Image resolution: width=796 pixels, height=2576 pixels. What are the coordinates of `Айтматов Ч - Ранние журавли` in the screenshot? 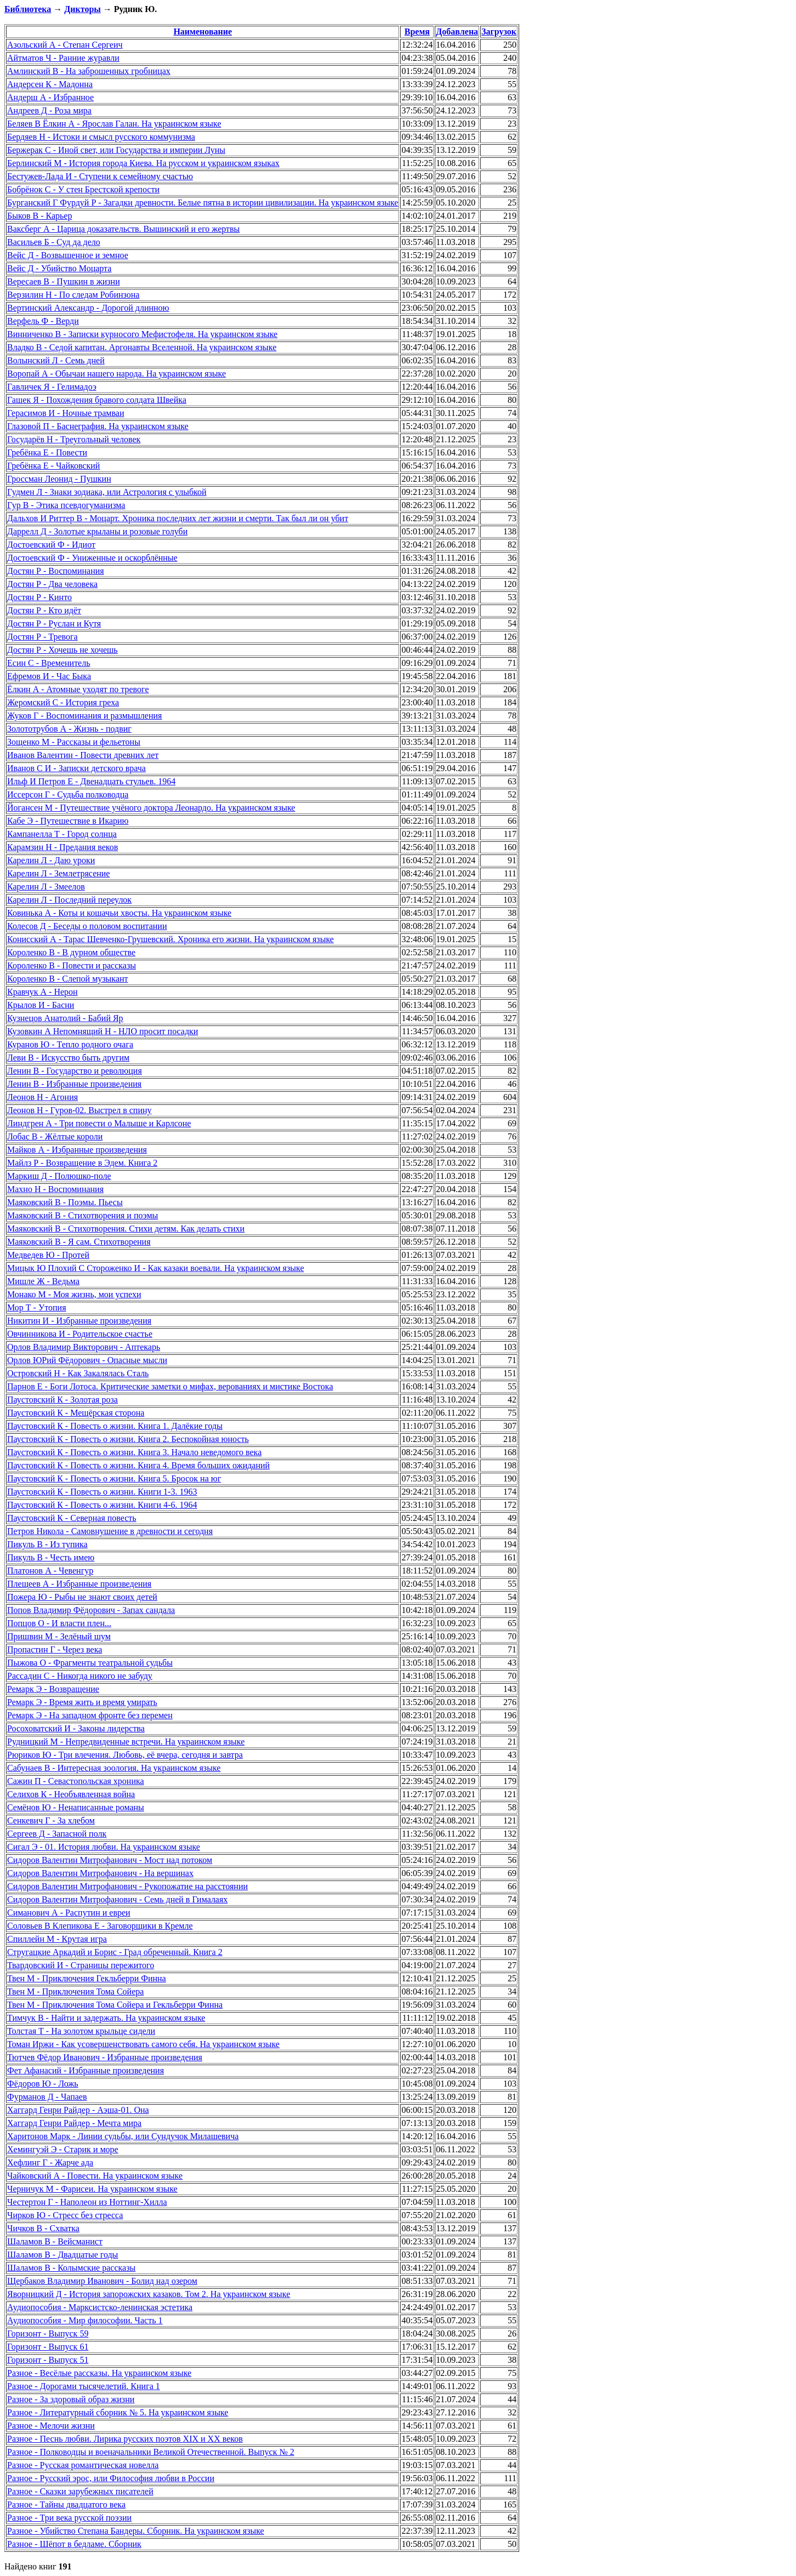 It's located at (63, 57).